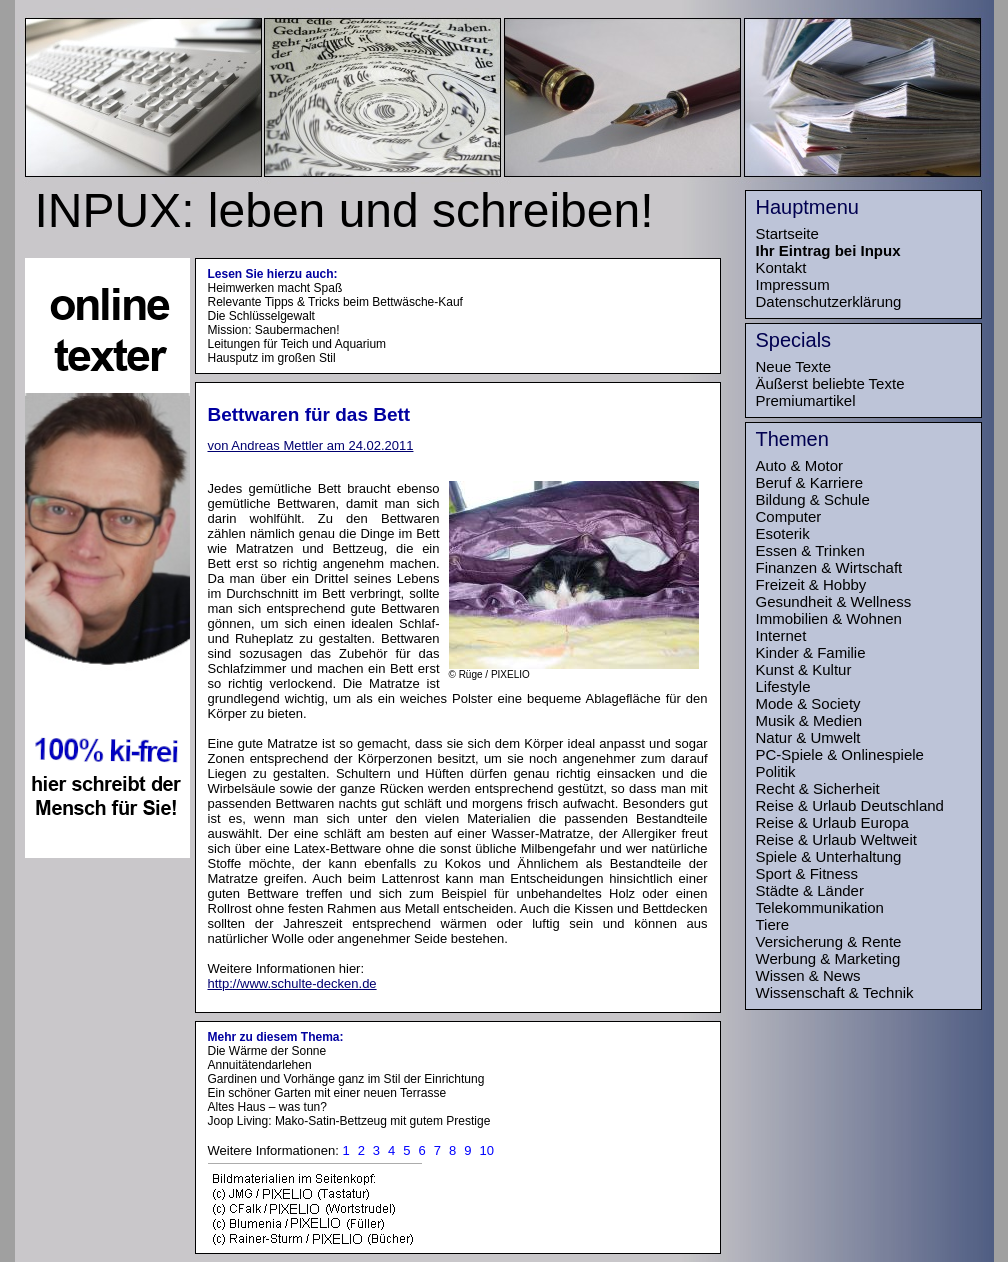 The height and width of the screenshot is (1262, 1008). I want to click on Reise & Urlaub Deutschland, so click(850, 805).